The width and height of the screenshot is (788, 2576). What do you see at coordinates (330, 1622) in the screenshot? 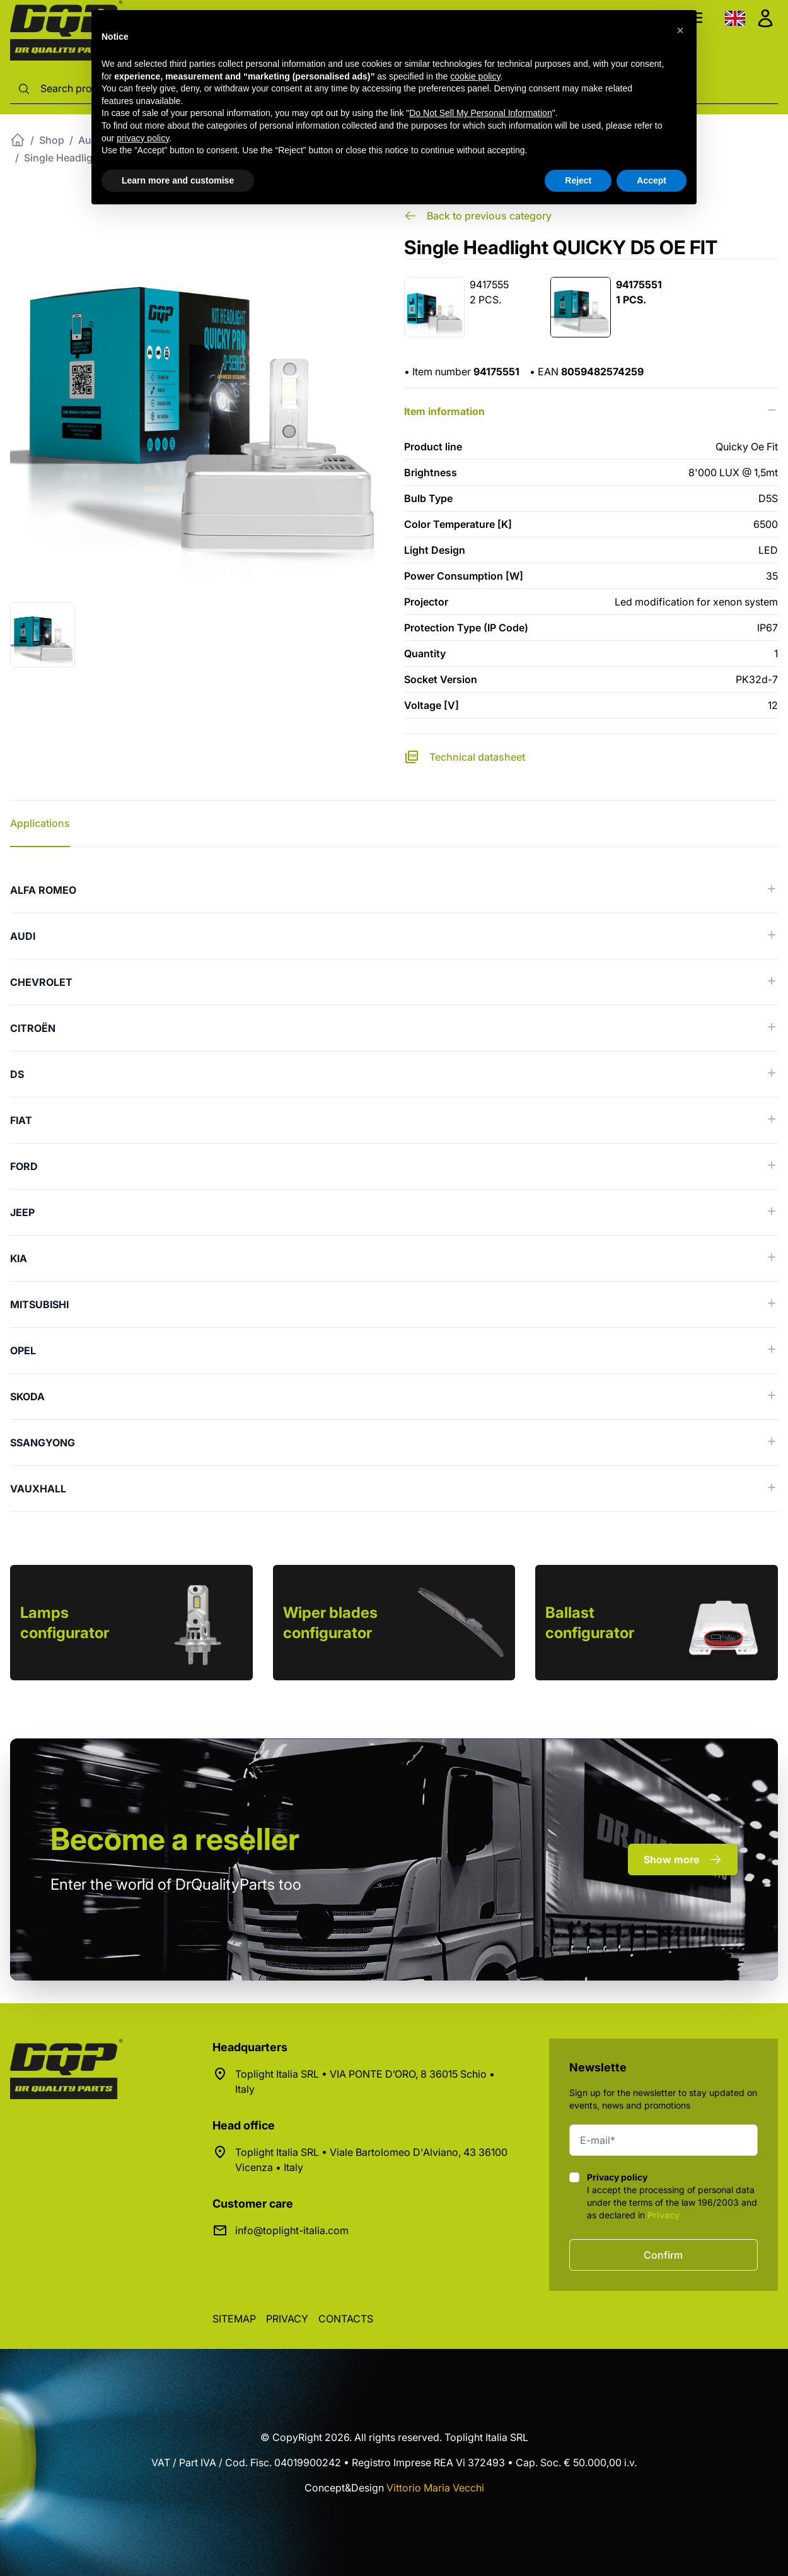
I see `Wiper blades configurator` at bounding box center [330, 1622].